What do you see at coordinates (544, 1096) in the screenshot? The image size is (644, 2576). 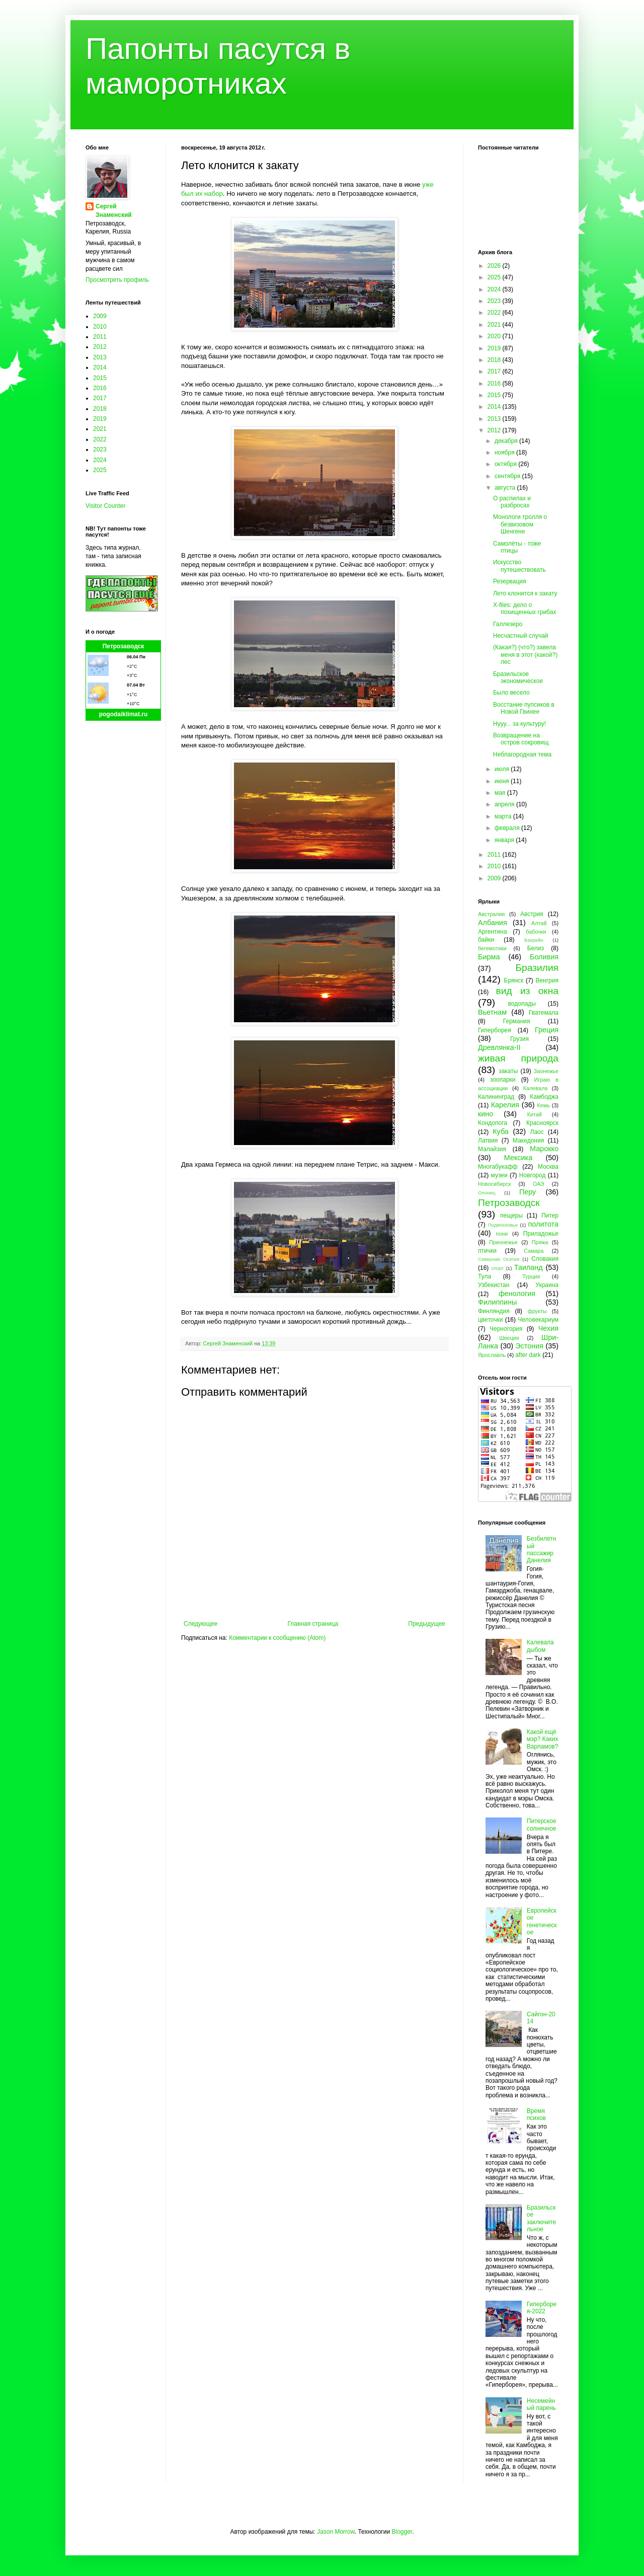 I see `Камбоджа` at bounding box center [544, 1096].